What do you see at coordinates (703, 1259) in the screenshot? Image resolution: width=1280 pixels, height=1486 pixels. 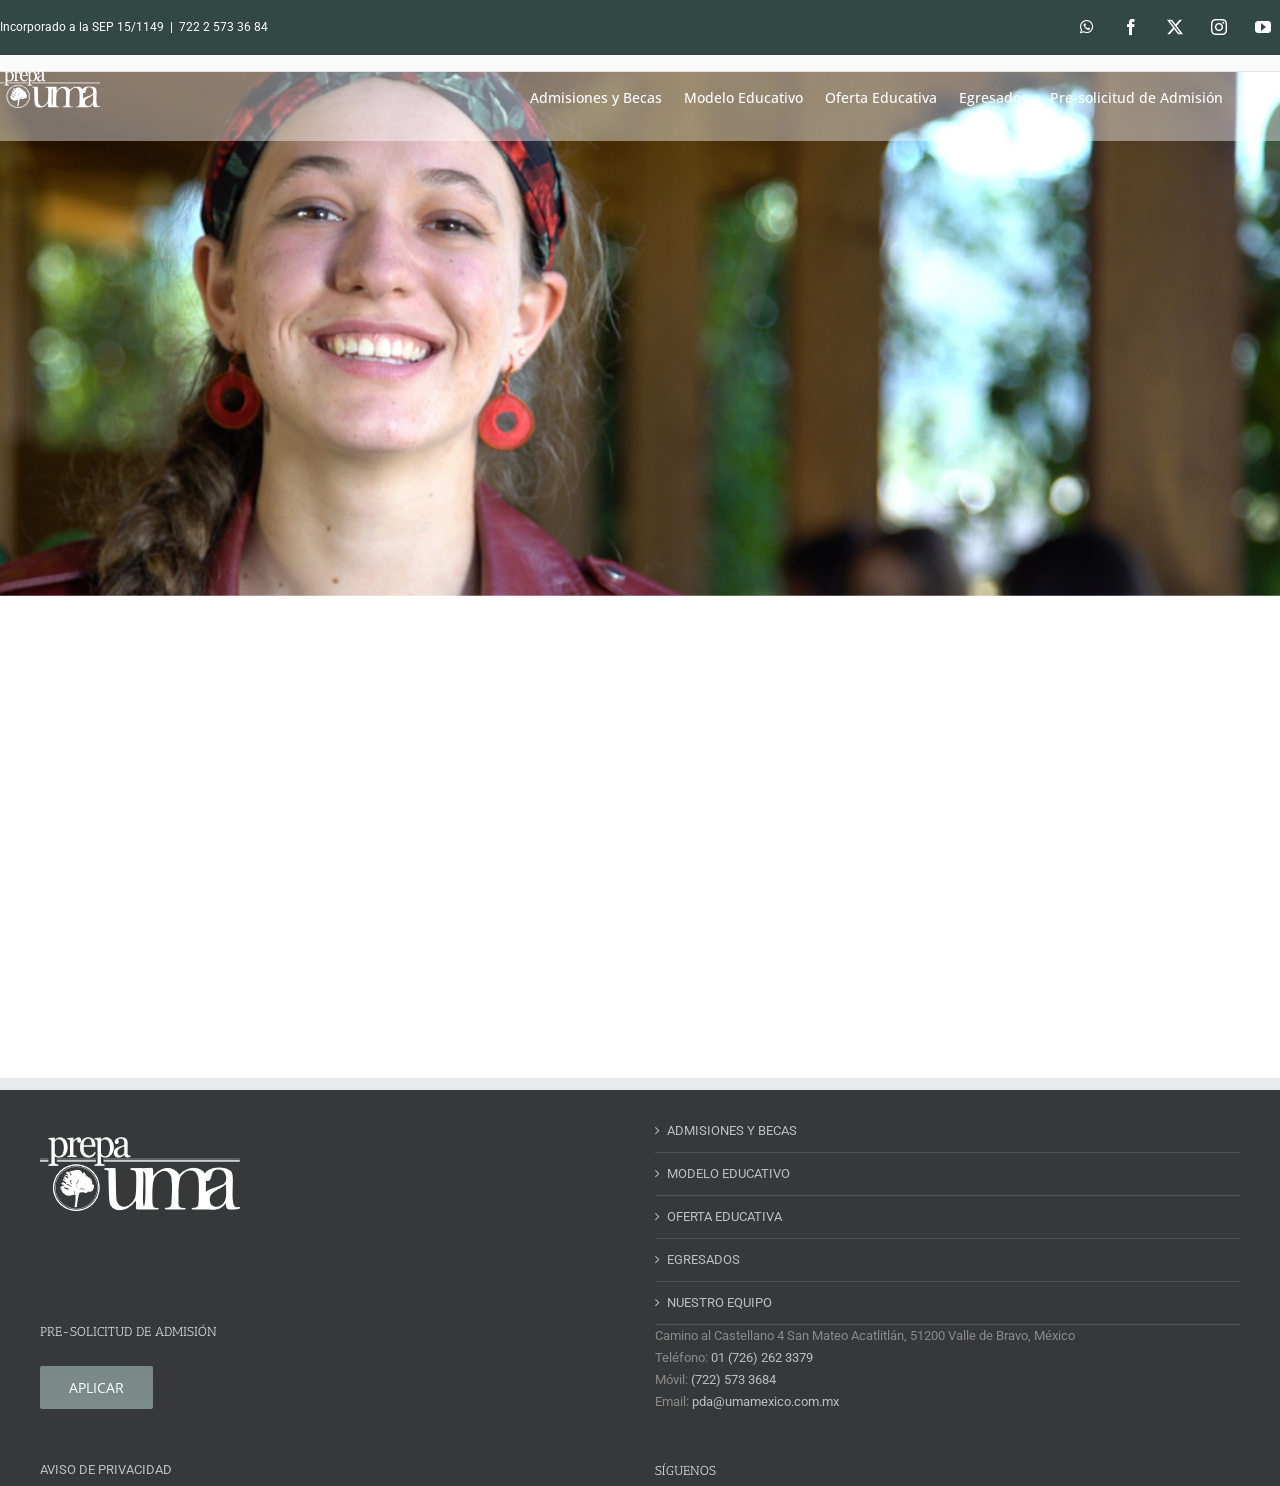 I see `EGRESADOS` at bounding box center [703, 1259].